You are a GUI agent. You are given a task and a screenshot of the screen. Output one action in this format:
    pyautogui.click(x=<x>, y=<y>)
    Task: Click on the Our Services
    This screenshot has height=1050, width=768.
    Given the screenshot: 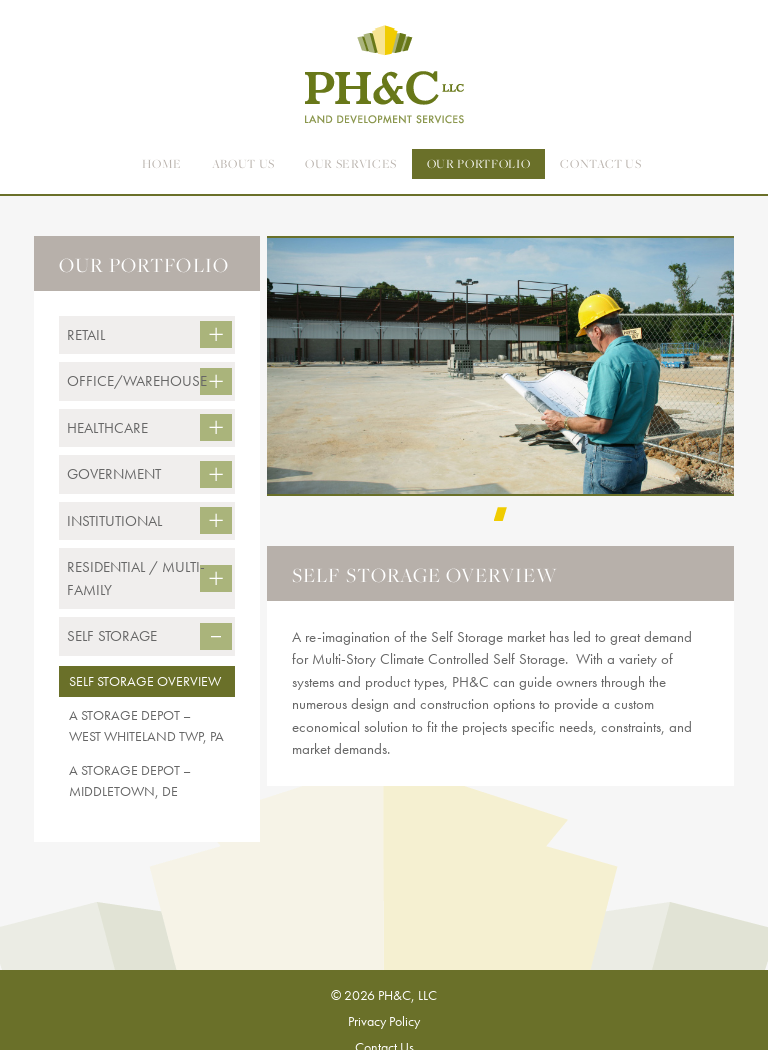 What is the action you would take?
    pyautogui.click(x=351, y=163)
    